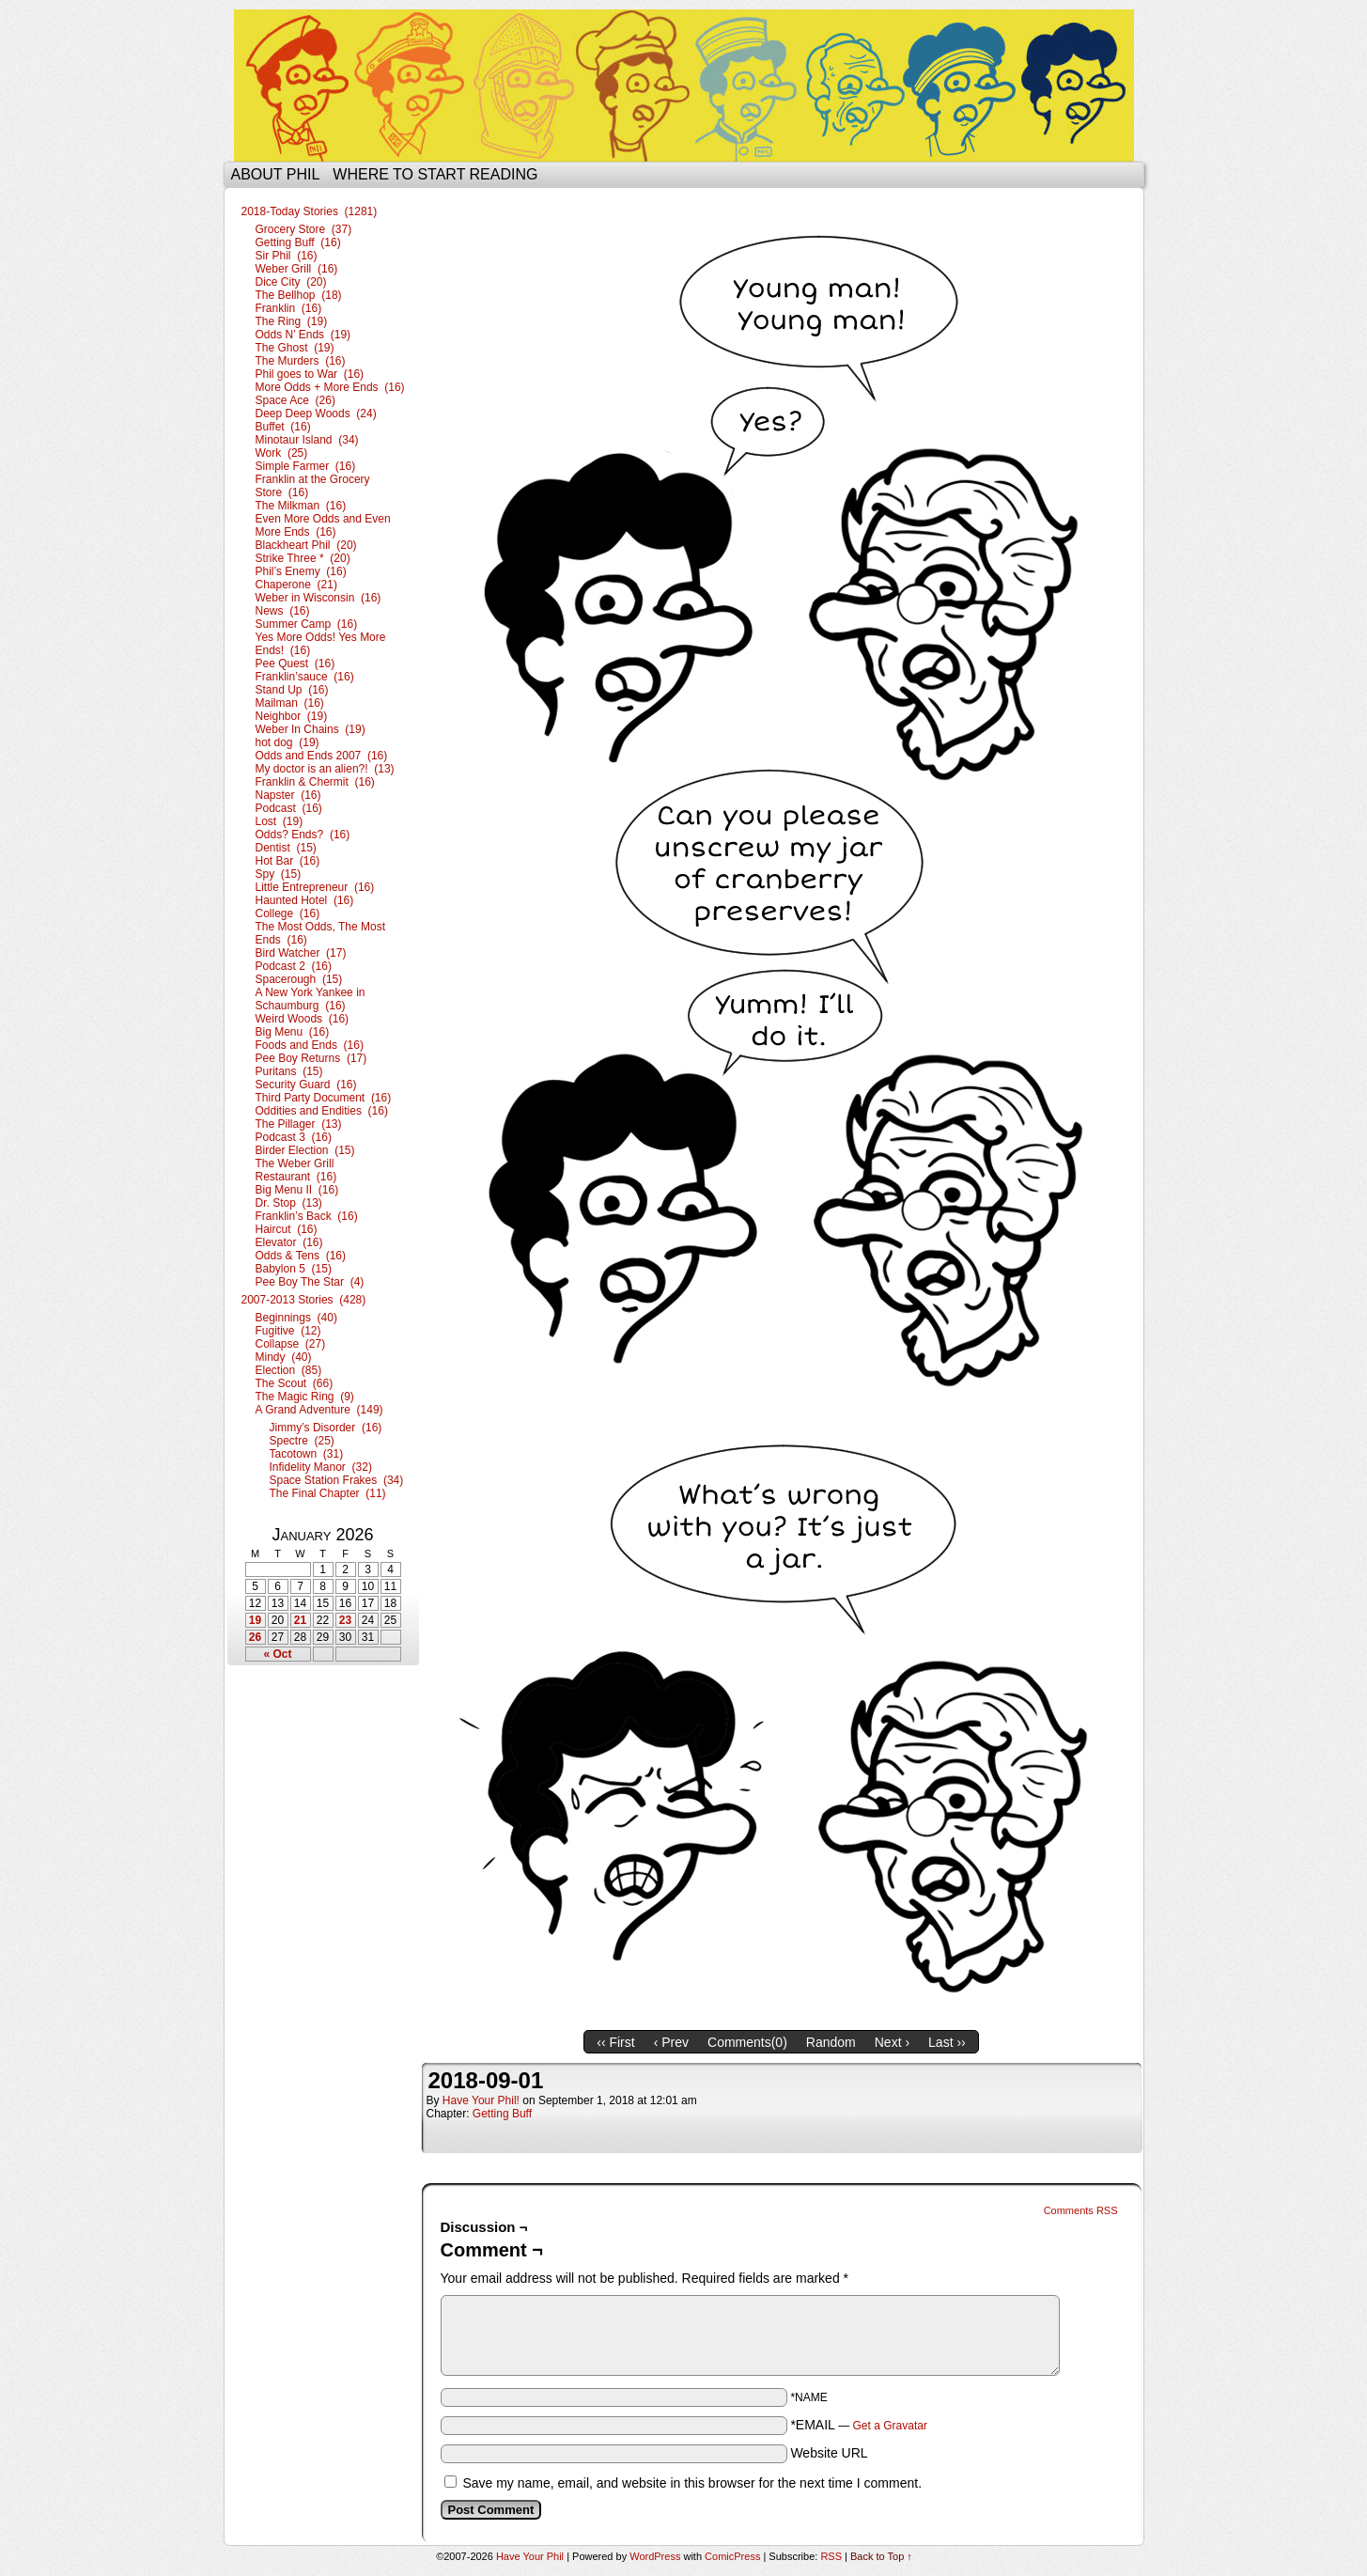 Image resolution: width=1367 pixels, height=2576 pixels. Describe the element at coordinates (305, 900) in the screenshot. I see `Haunted Hotel (16)` at that location.